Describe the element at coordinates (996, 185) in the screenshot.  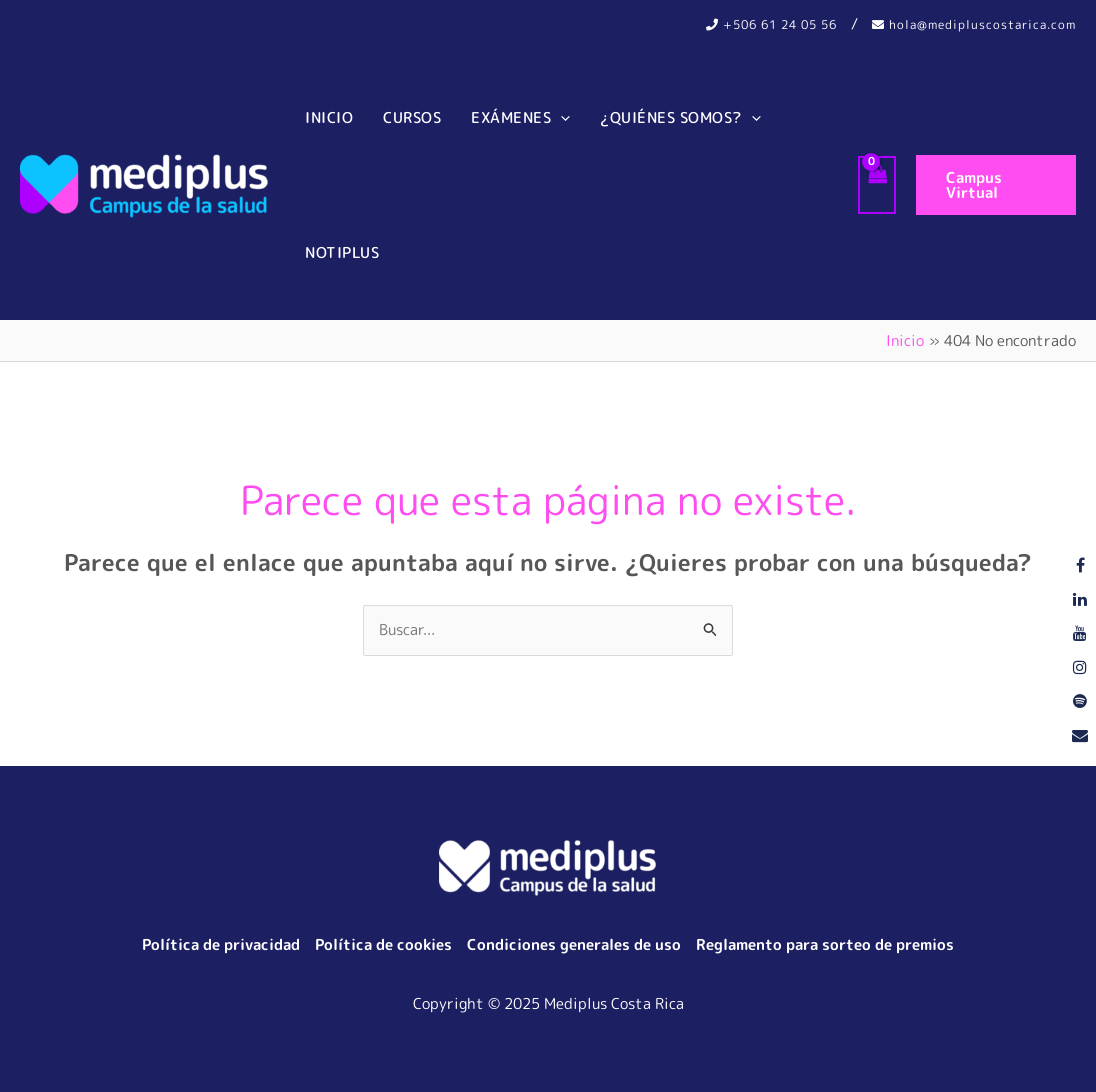
I see `[button]` at that location.